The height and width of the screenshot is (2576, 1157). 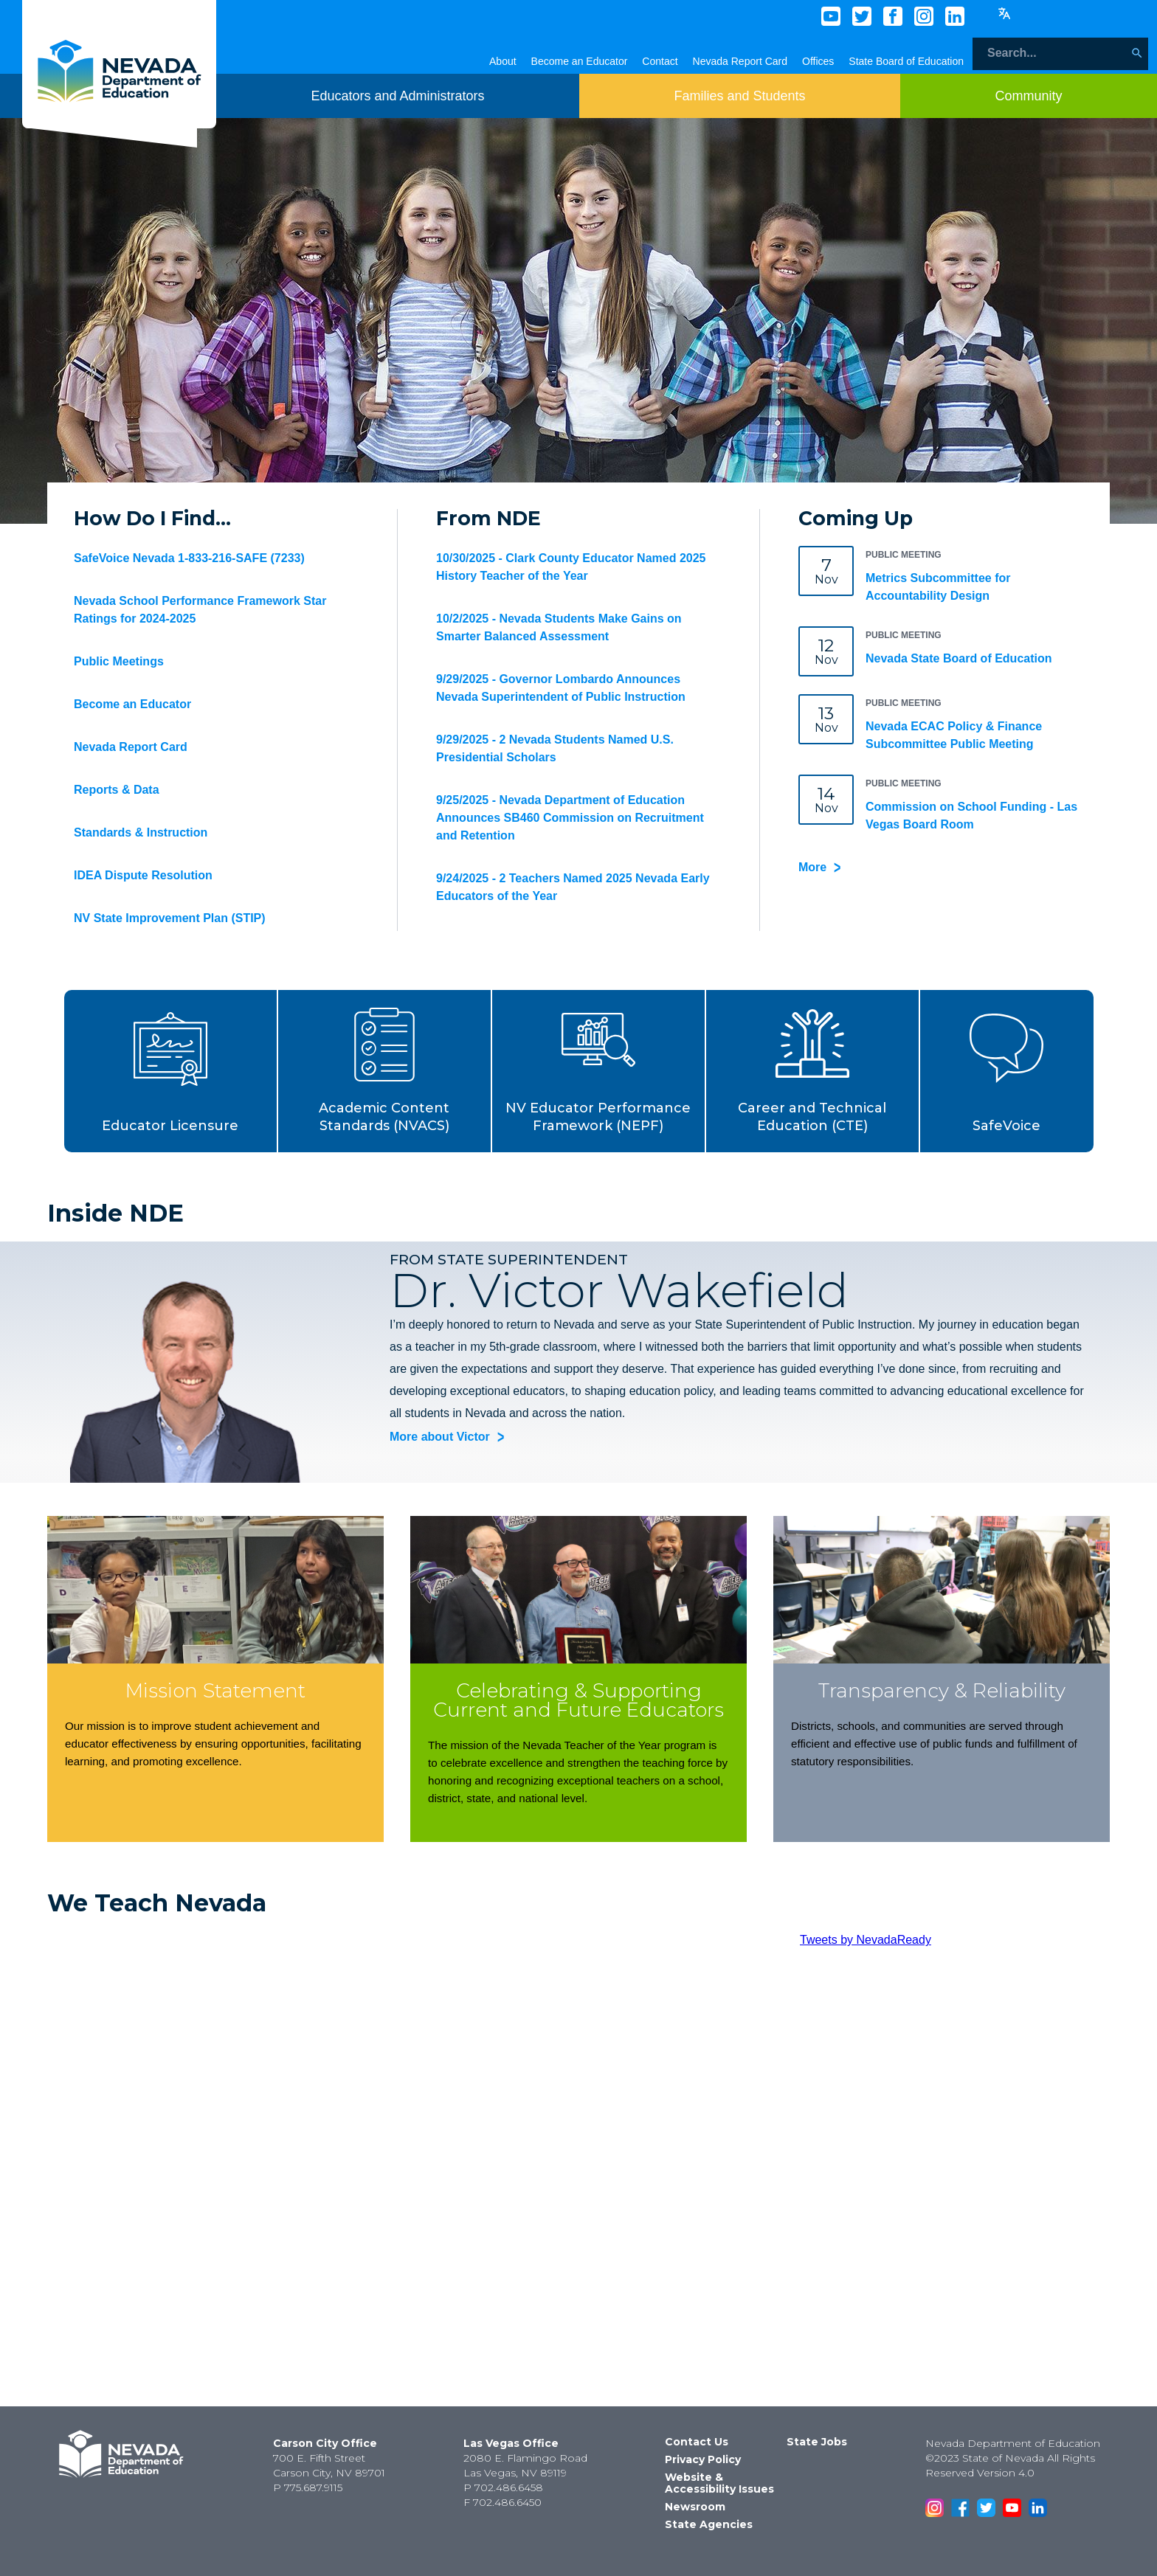 I want to click on Nevada School Performance Framework Star Ratings for 2024-2025, so click(x=200, y=610).